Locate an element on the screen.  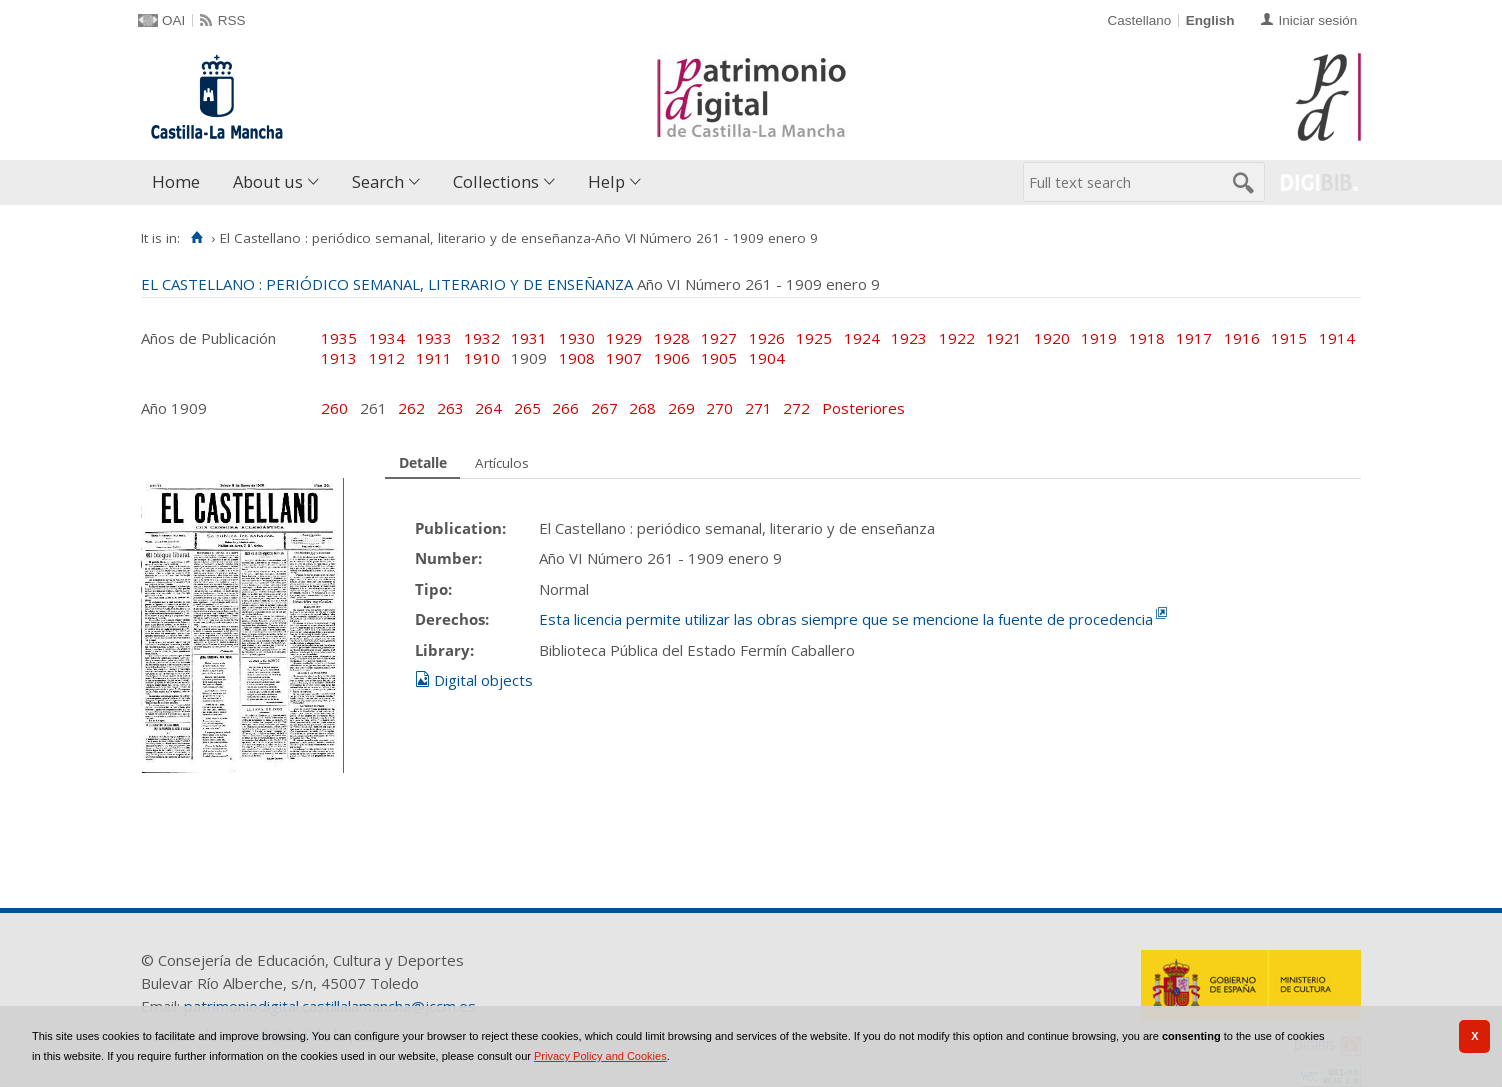
Posteriores is located at coordinates (863, 408).